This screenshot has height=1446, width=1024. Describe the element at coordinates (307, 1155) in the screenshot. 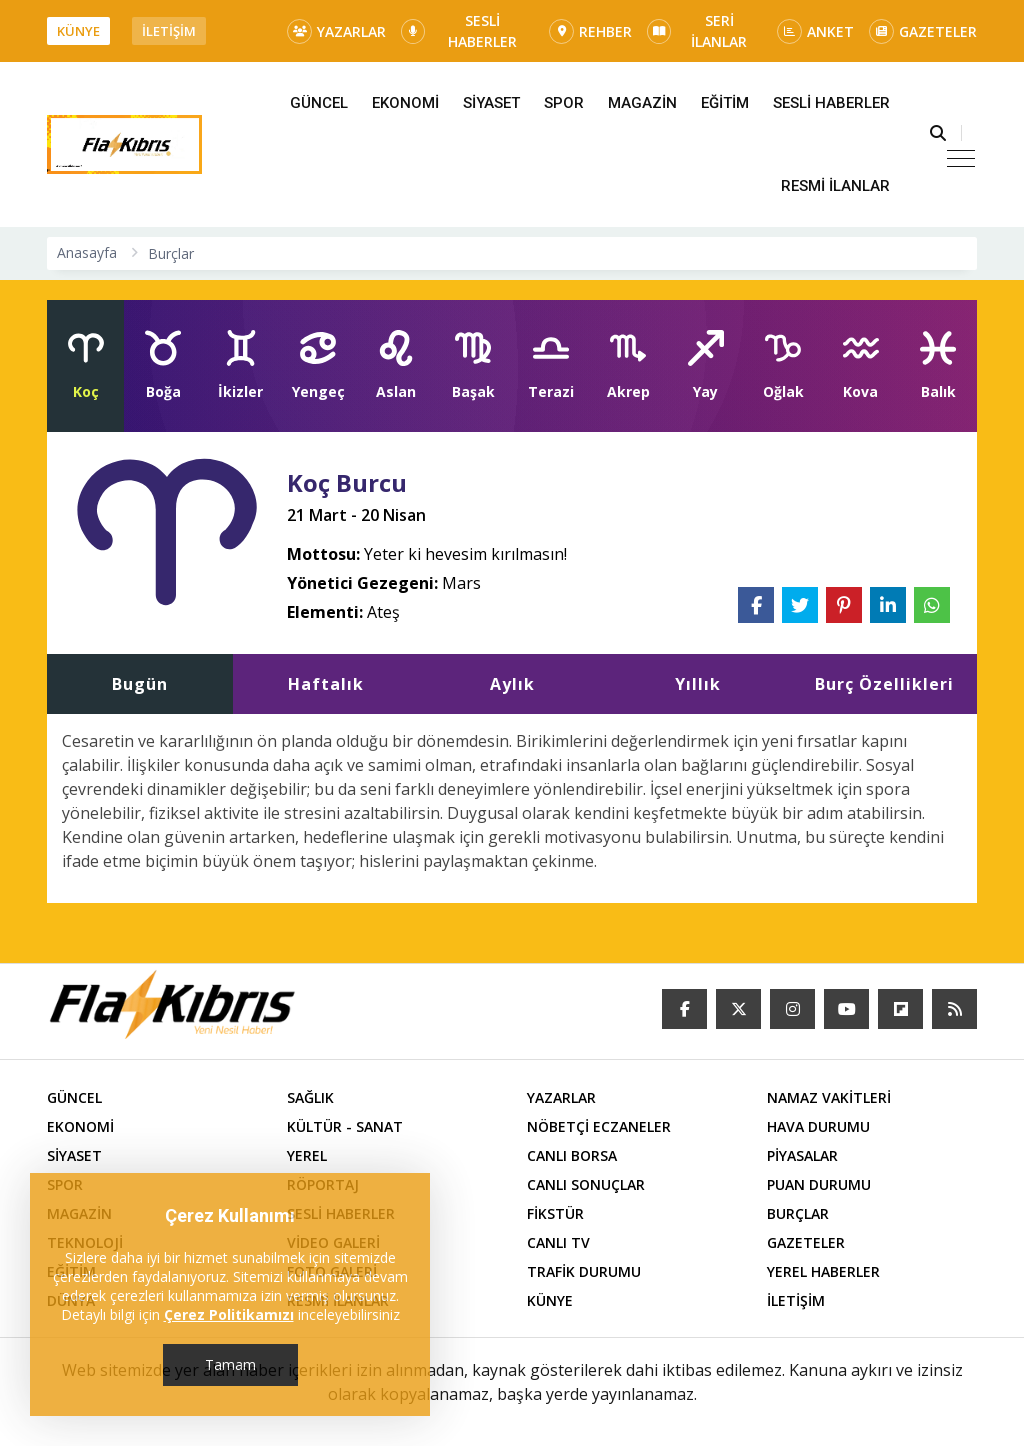

I see `YEREL` at that location.